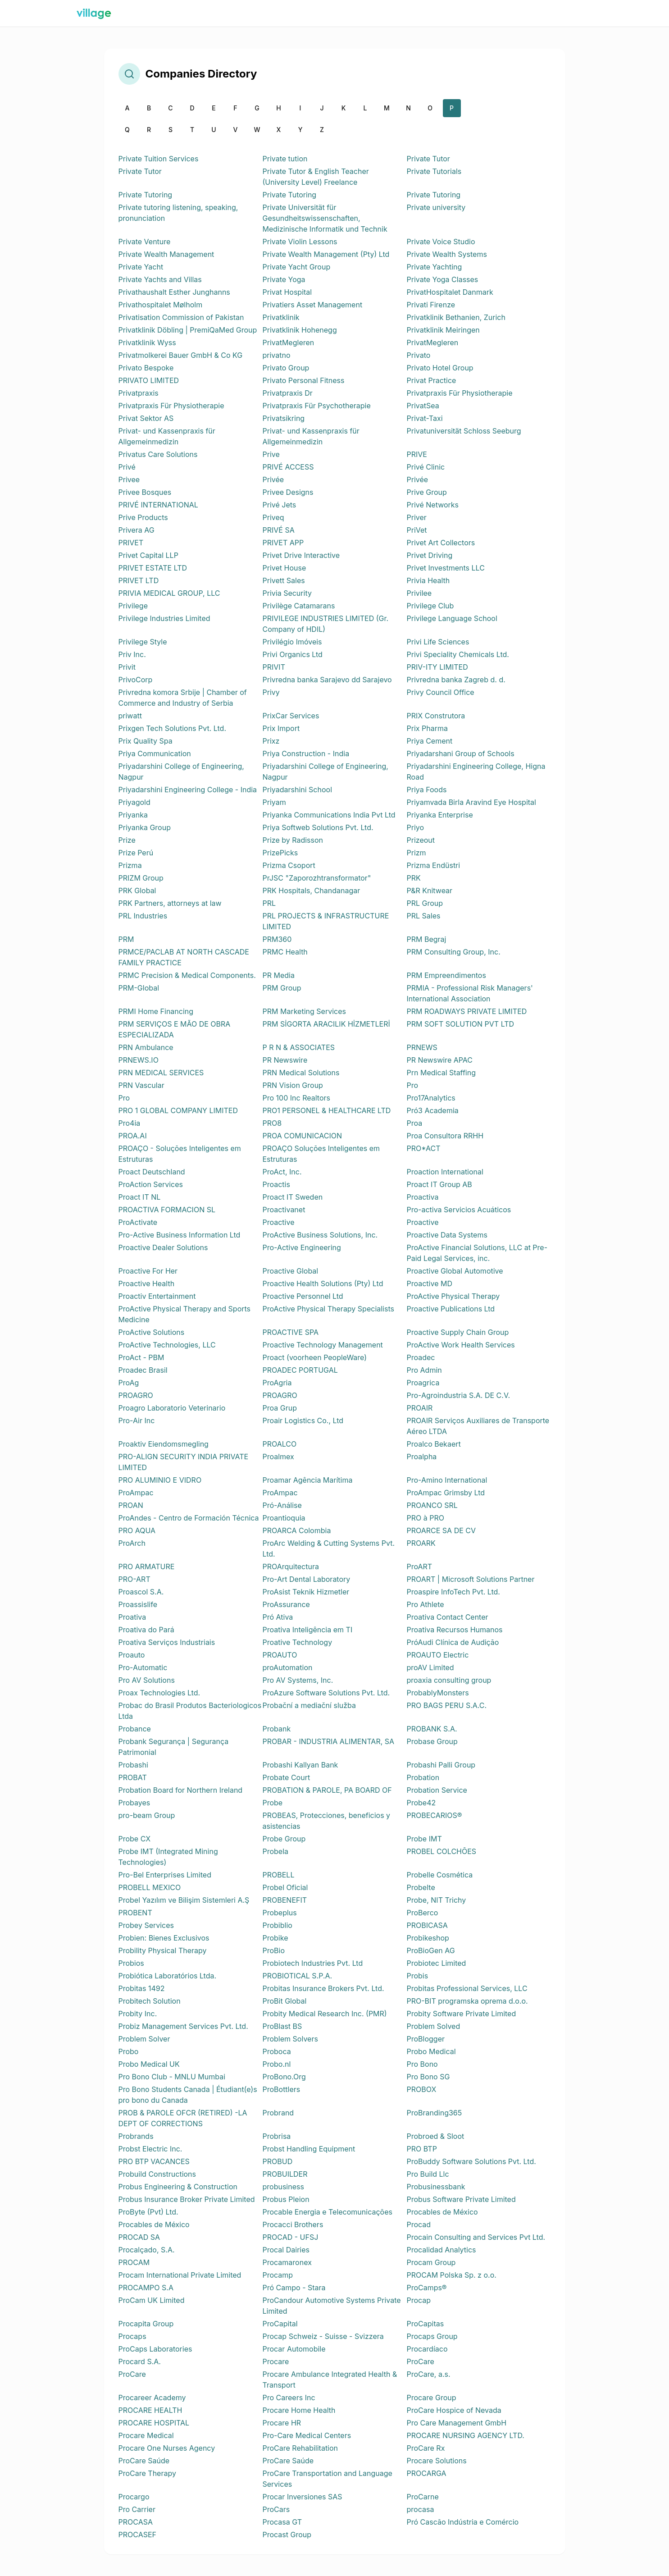 This screenshot has width=669, height=2576. What do you see at coordinates (434, 171) in the screenshot?
I see `Private Tutorials` at bounding box center [434, 171].